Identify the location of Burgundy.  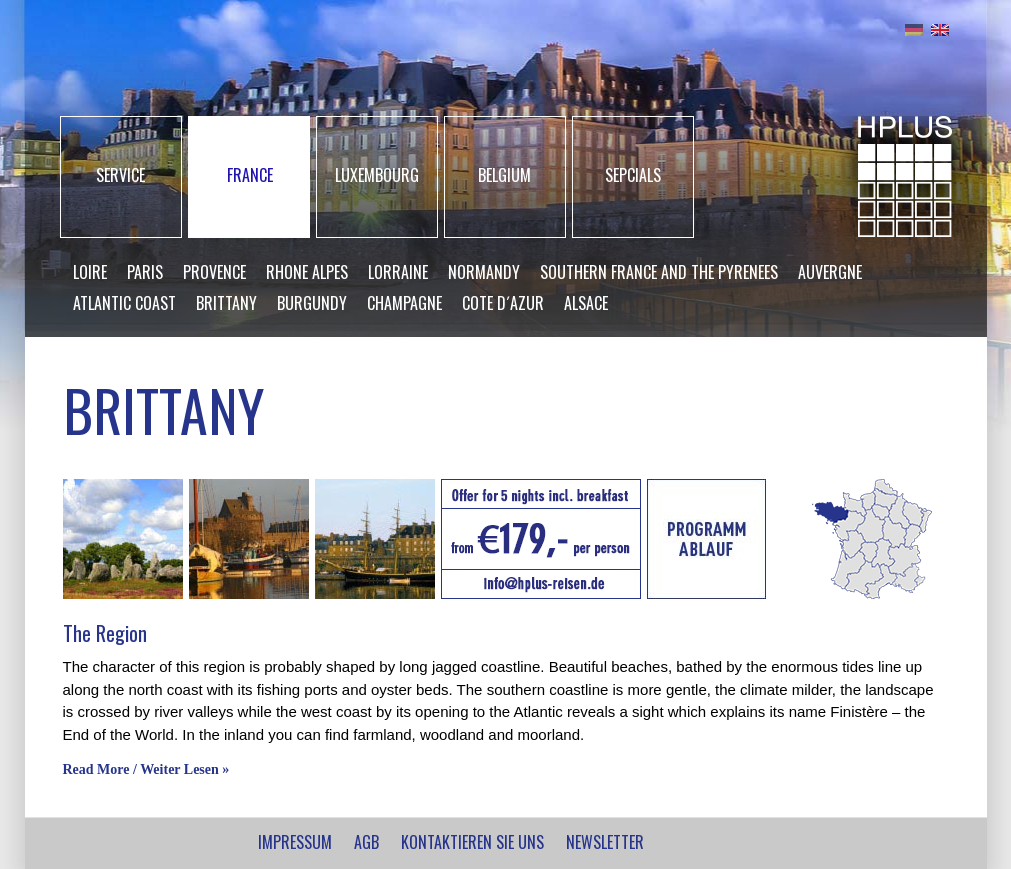
(312, 303).